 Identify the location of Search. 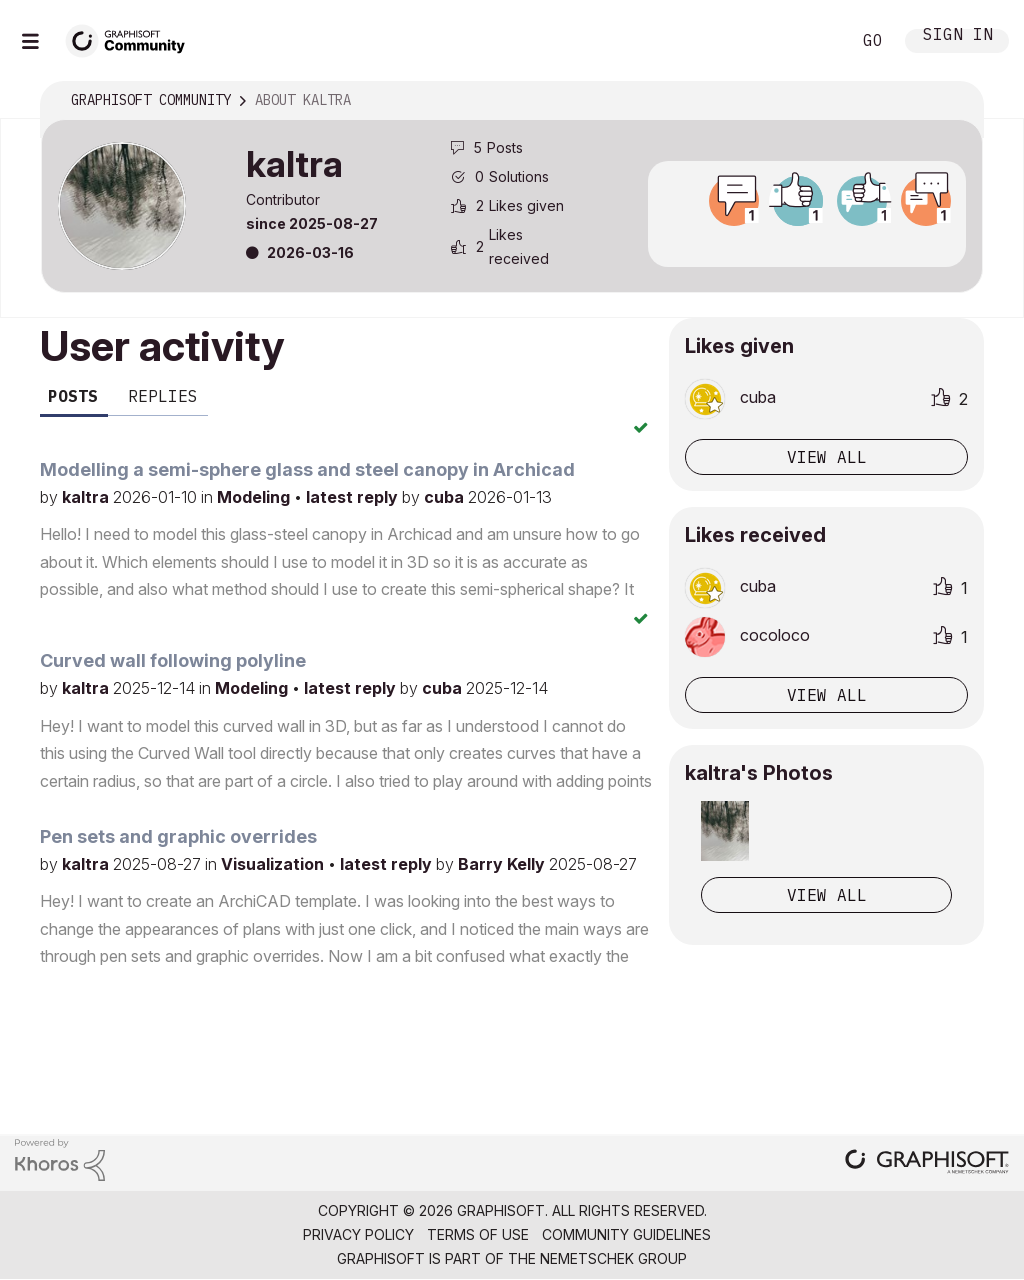
(813, 41).